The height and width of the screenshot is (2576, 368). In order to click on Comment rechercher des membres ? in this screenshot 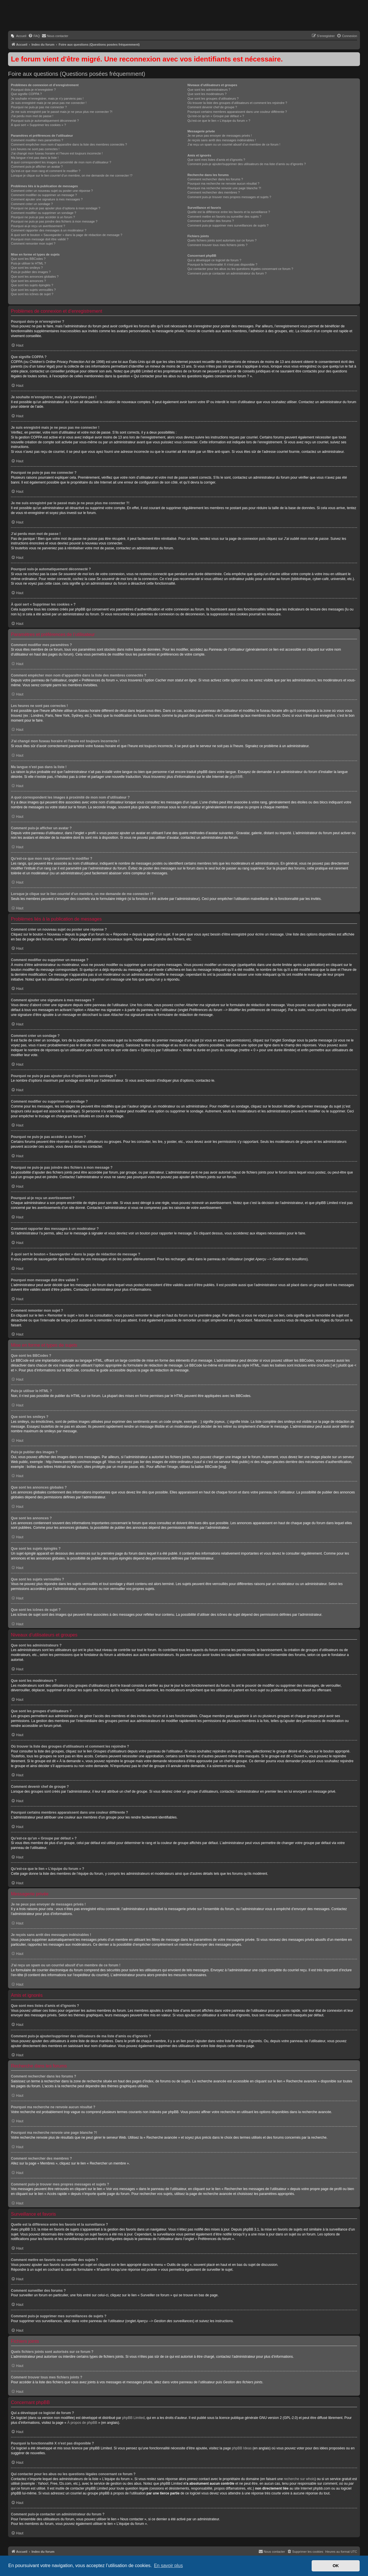, I will do `click(213, 192)`.